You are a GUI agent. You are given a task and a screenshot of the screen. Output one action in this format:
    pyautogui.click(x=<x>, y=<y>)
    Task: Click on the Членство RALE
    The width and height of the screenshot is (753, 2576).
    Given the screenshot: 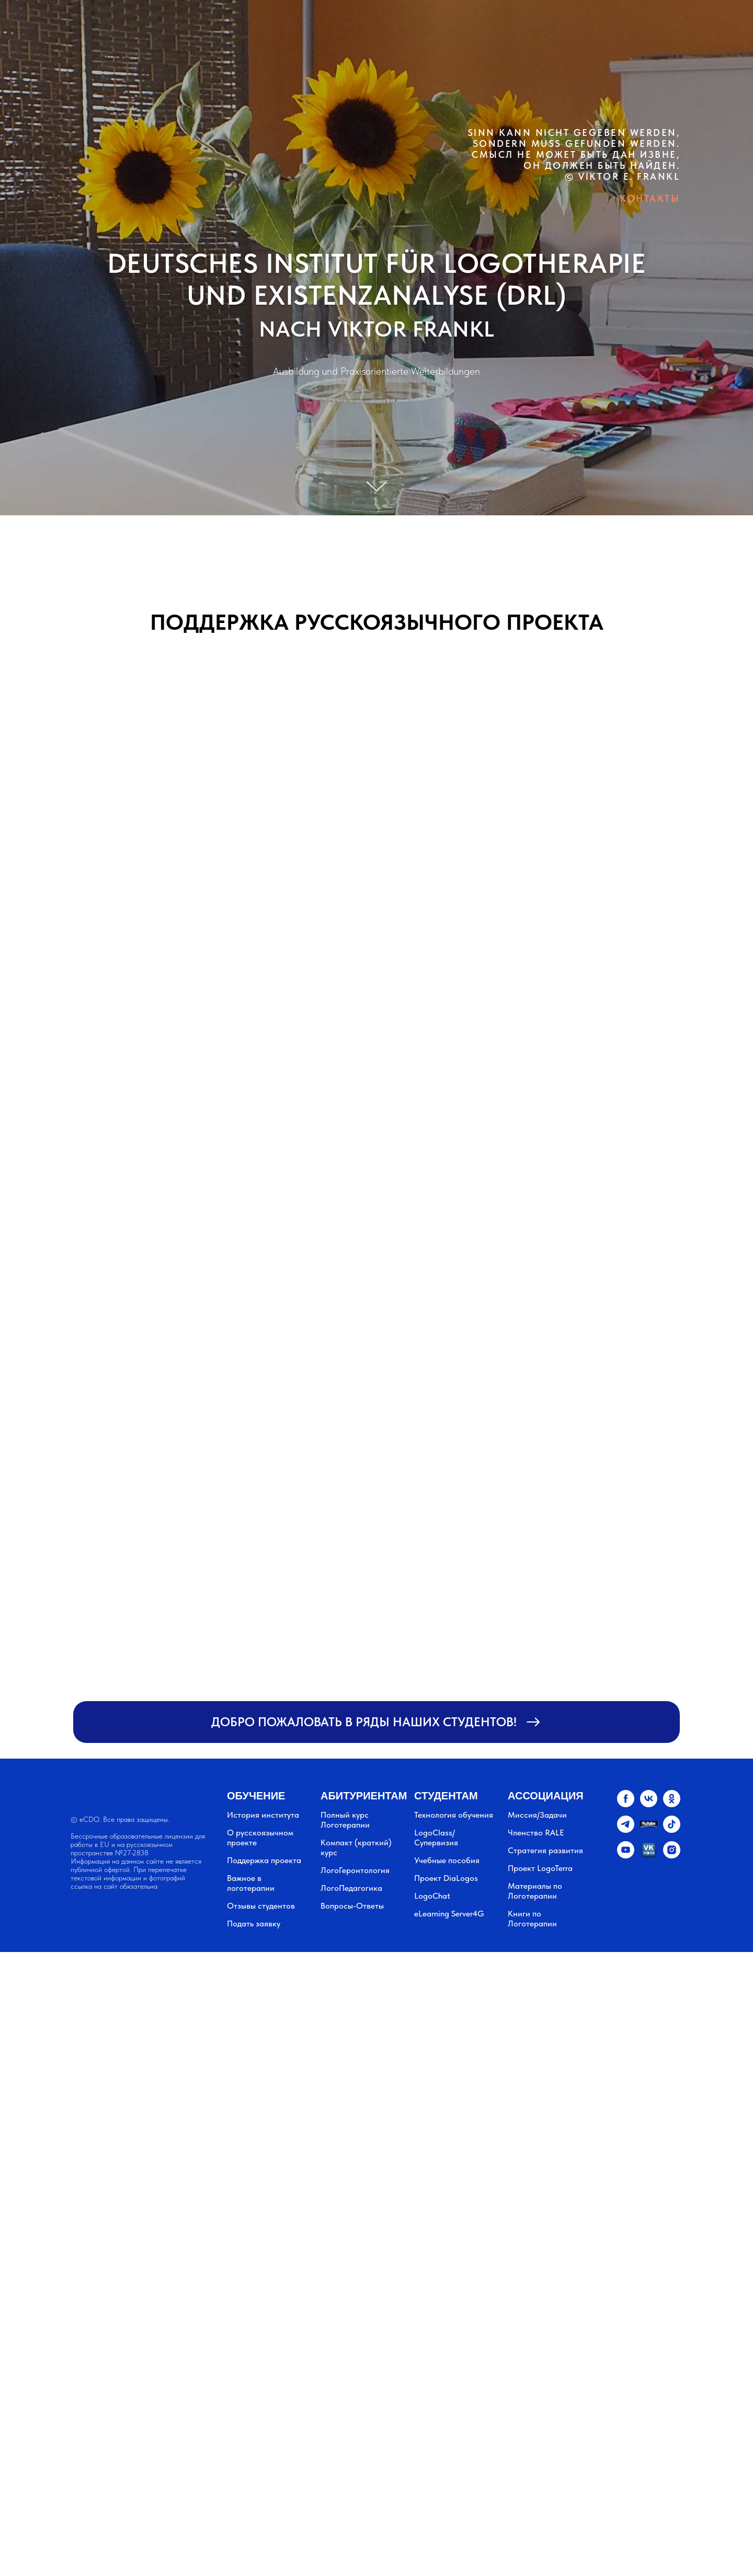 What is the action you would take?
    pyautogui.click(x=536, y=1833)
    